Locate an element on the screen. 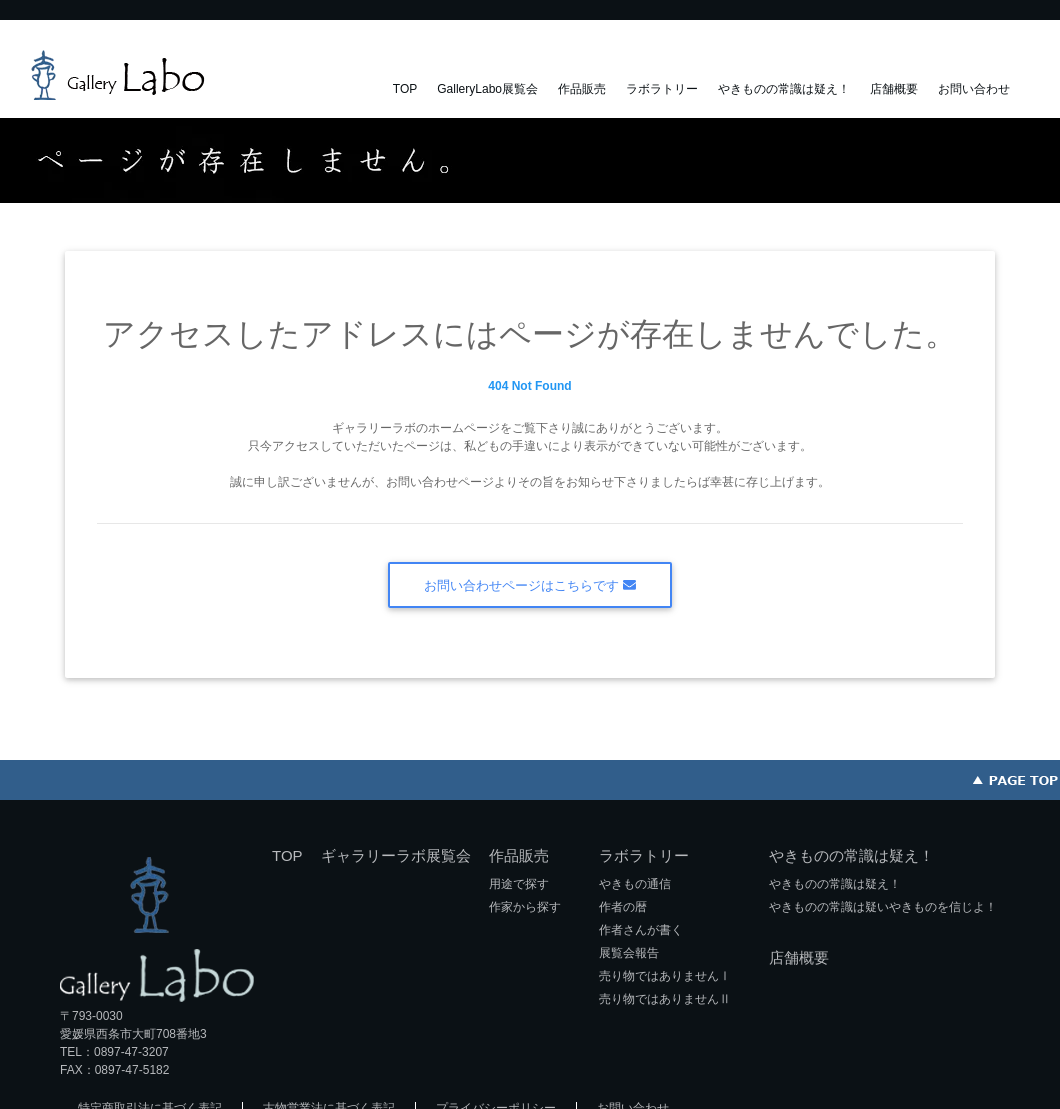 The height and width of the screenshot is (1109, 1060). ラボラトリー is located at coordinates (662, 89).